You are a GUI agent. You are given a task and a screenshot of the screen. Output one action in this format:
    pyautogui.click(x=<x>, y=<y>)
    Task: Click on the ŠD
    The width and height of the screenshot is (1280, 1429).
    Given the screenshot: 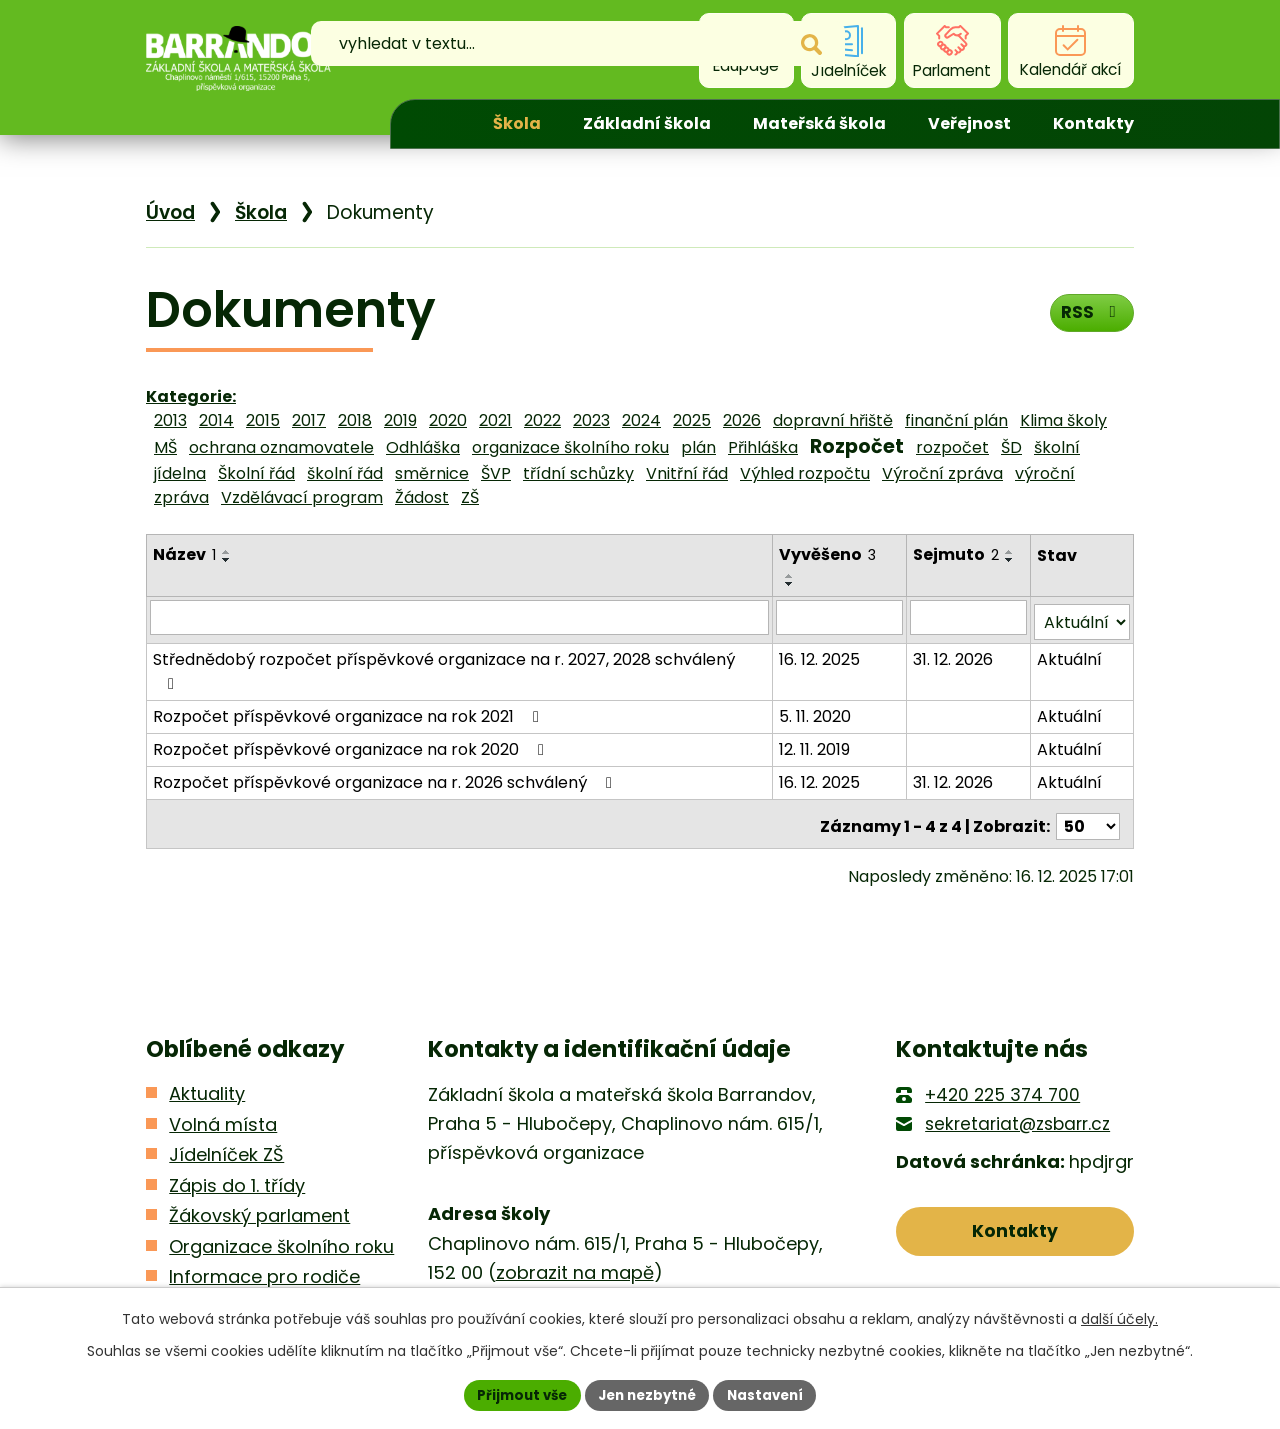 What is the action you would take?
    pyautogui.click(x=1011, y=447)
    